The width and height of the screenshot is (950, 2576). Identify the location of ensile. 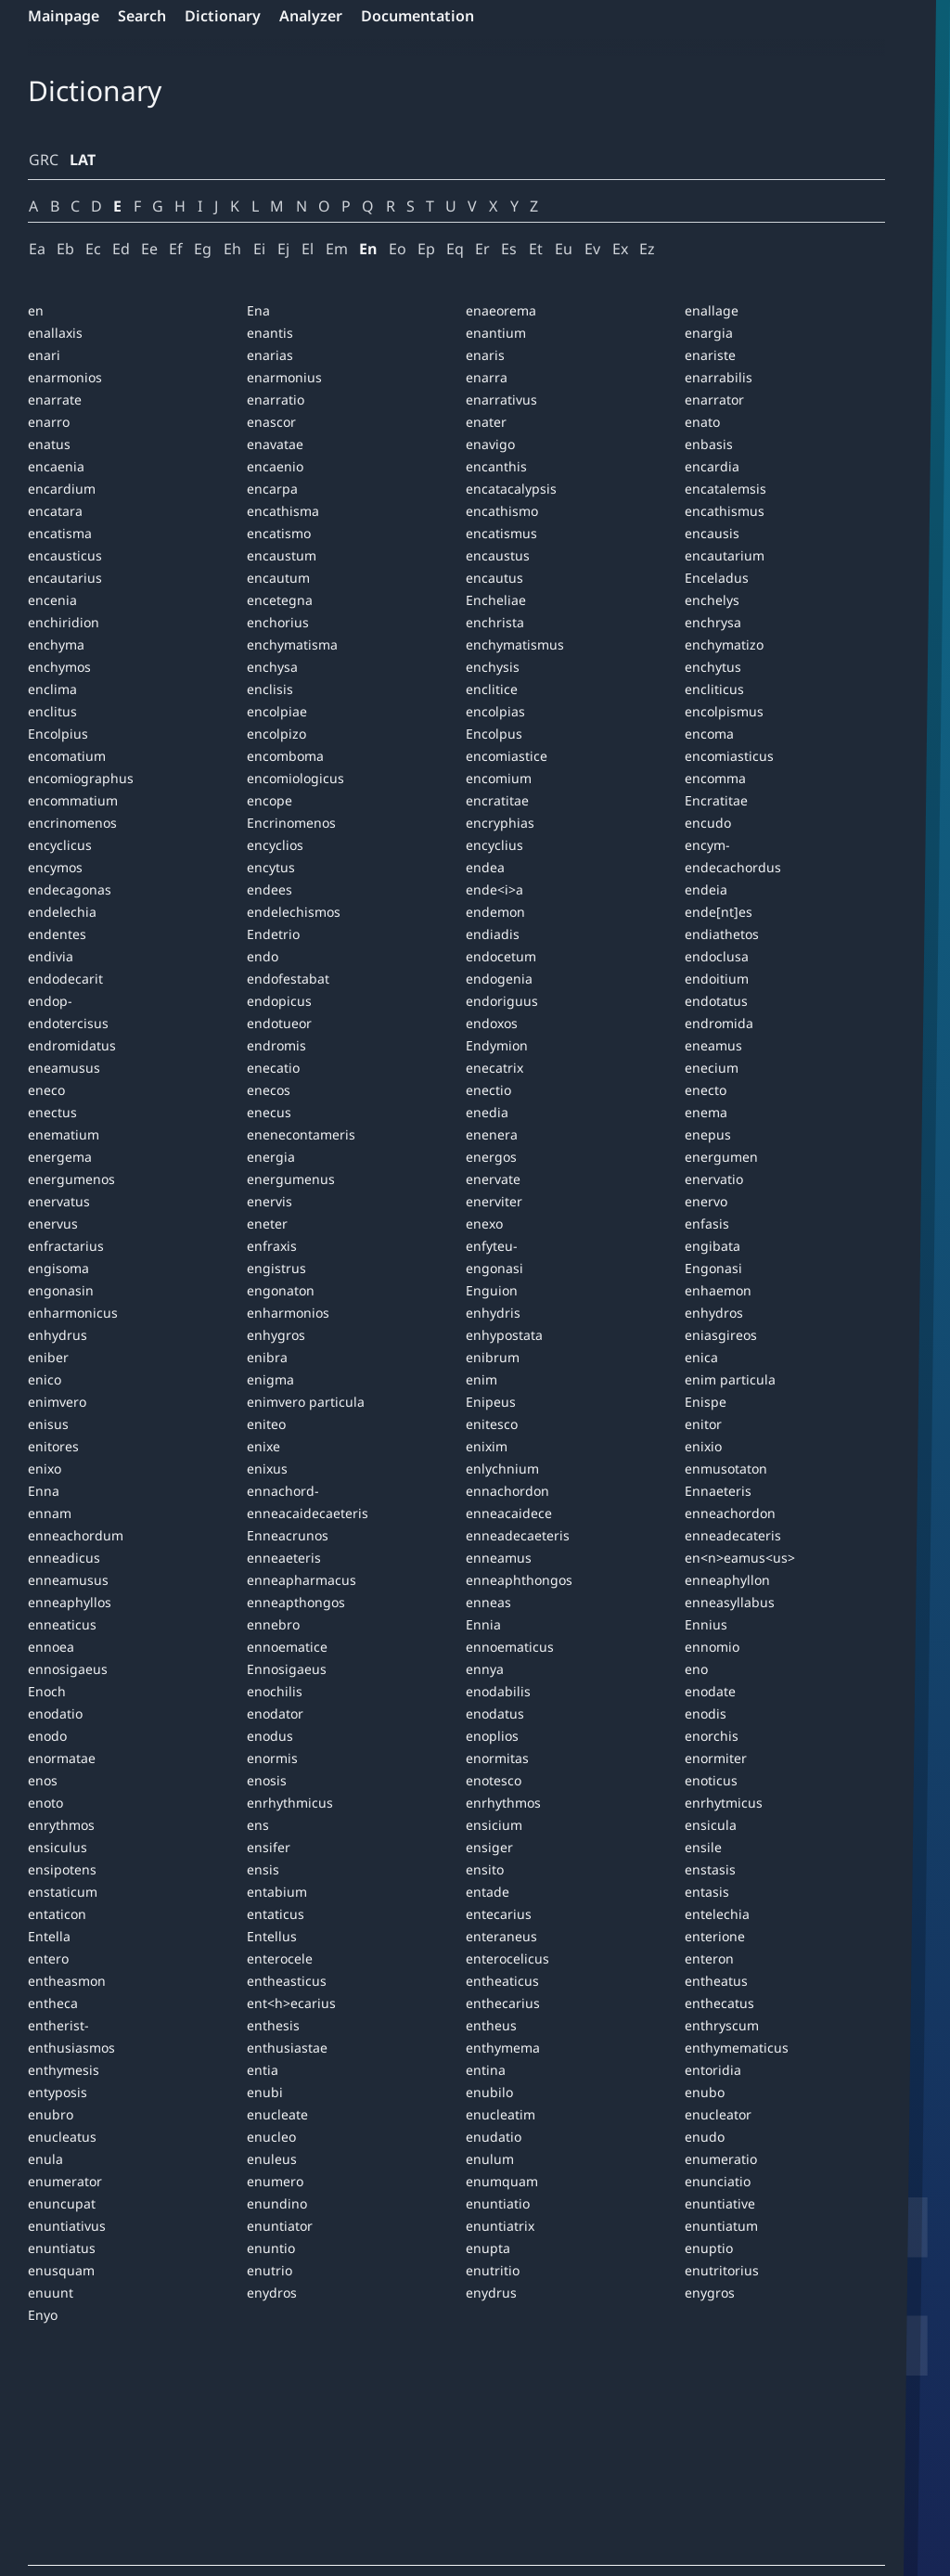
(703, 1847).